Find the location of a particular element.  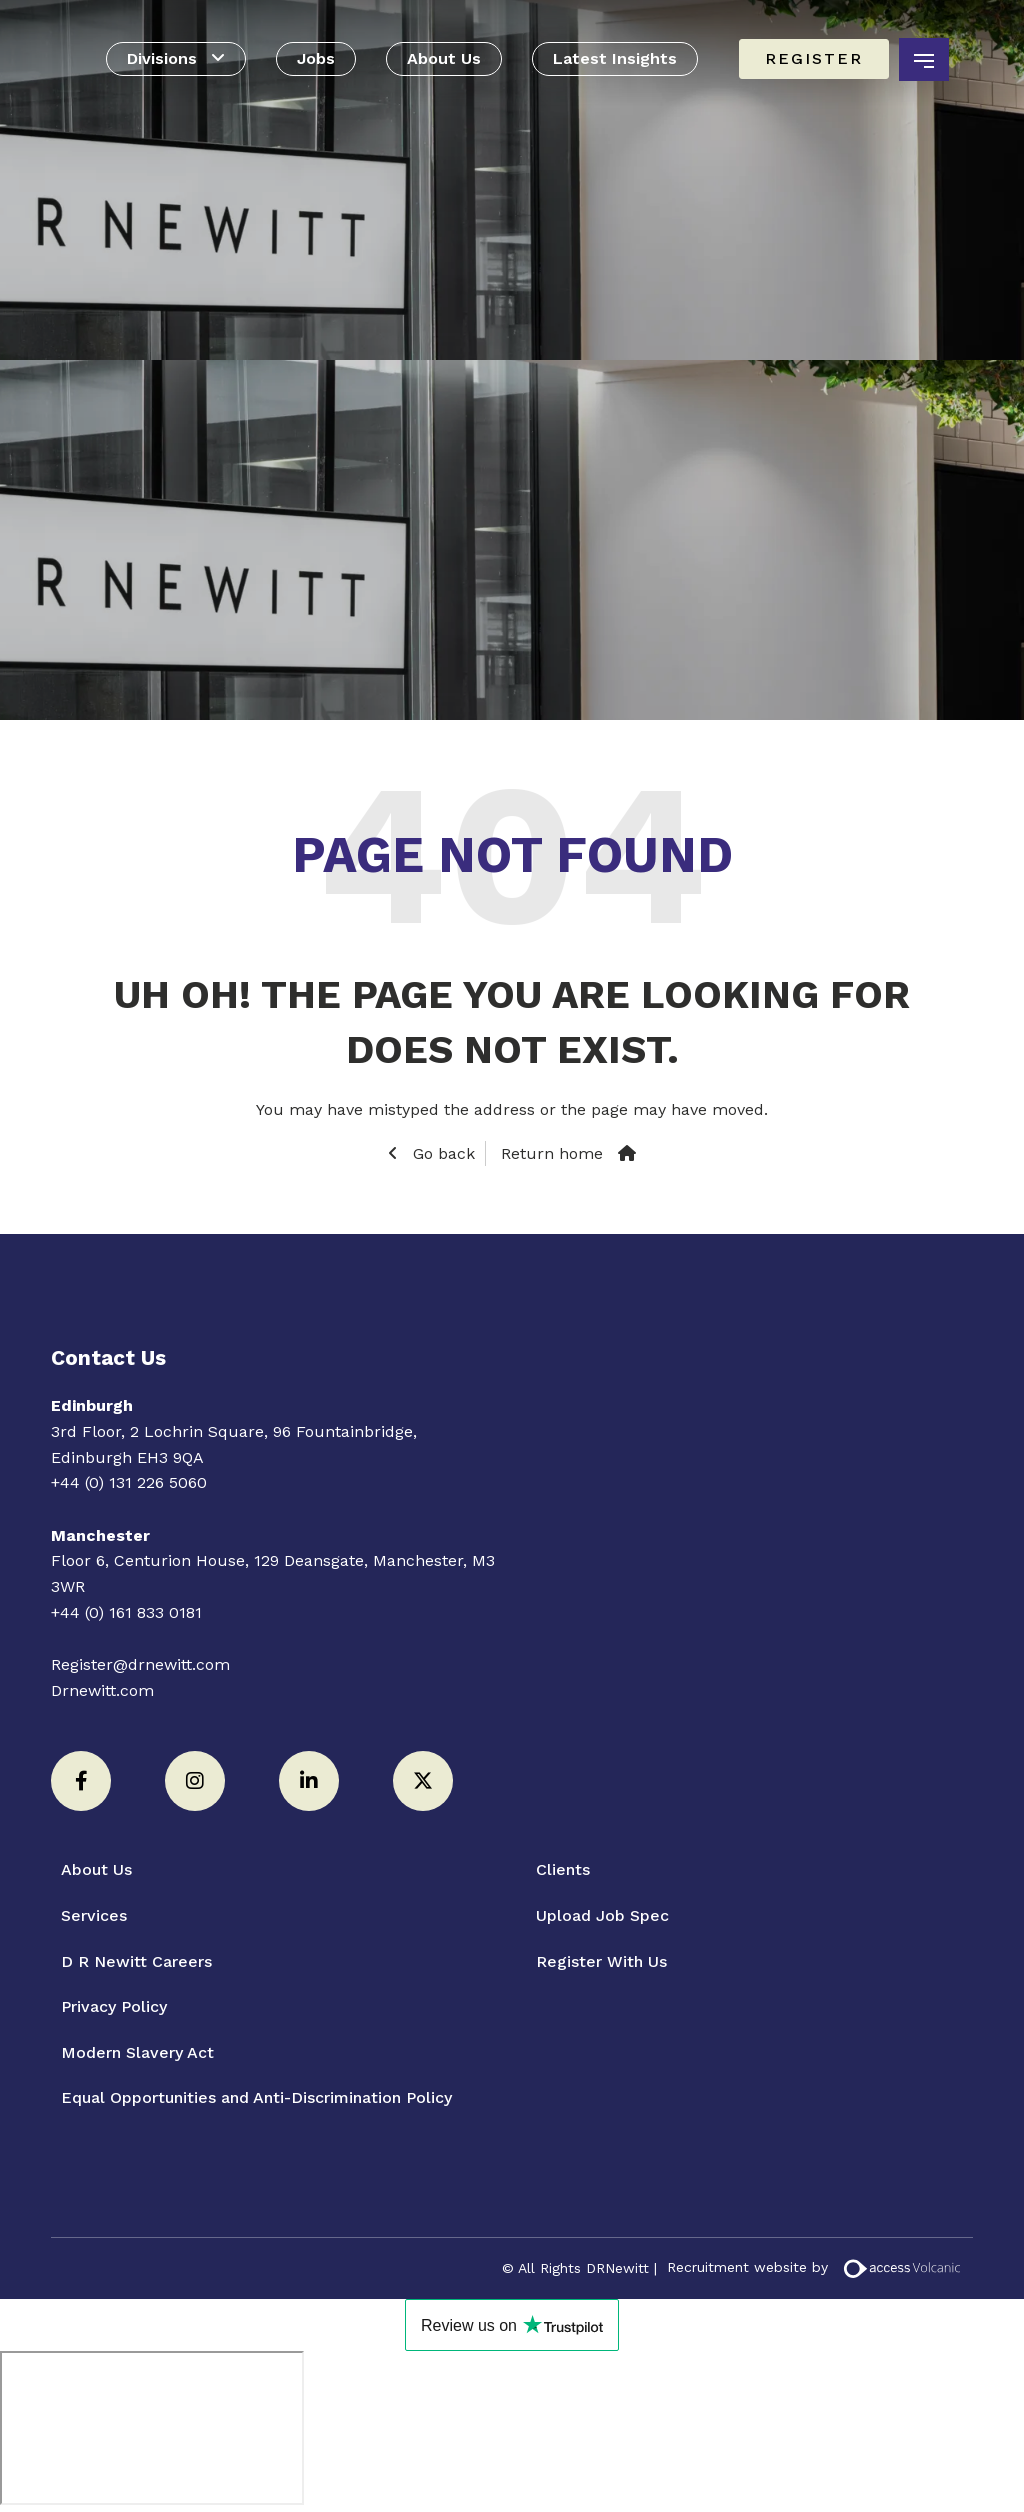

D R Newitt Careers is located at coordinates (136, 1961).